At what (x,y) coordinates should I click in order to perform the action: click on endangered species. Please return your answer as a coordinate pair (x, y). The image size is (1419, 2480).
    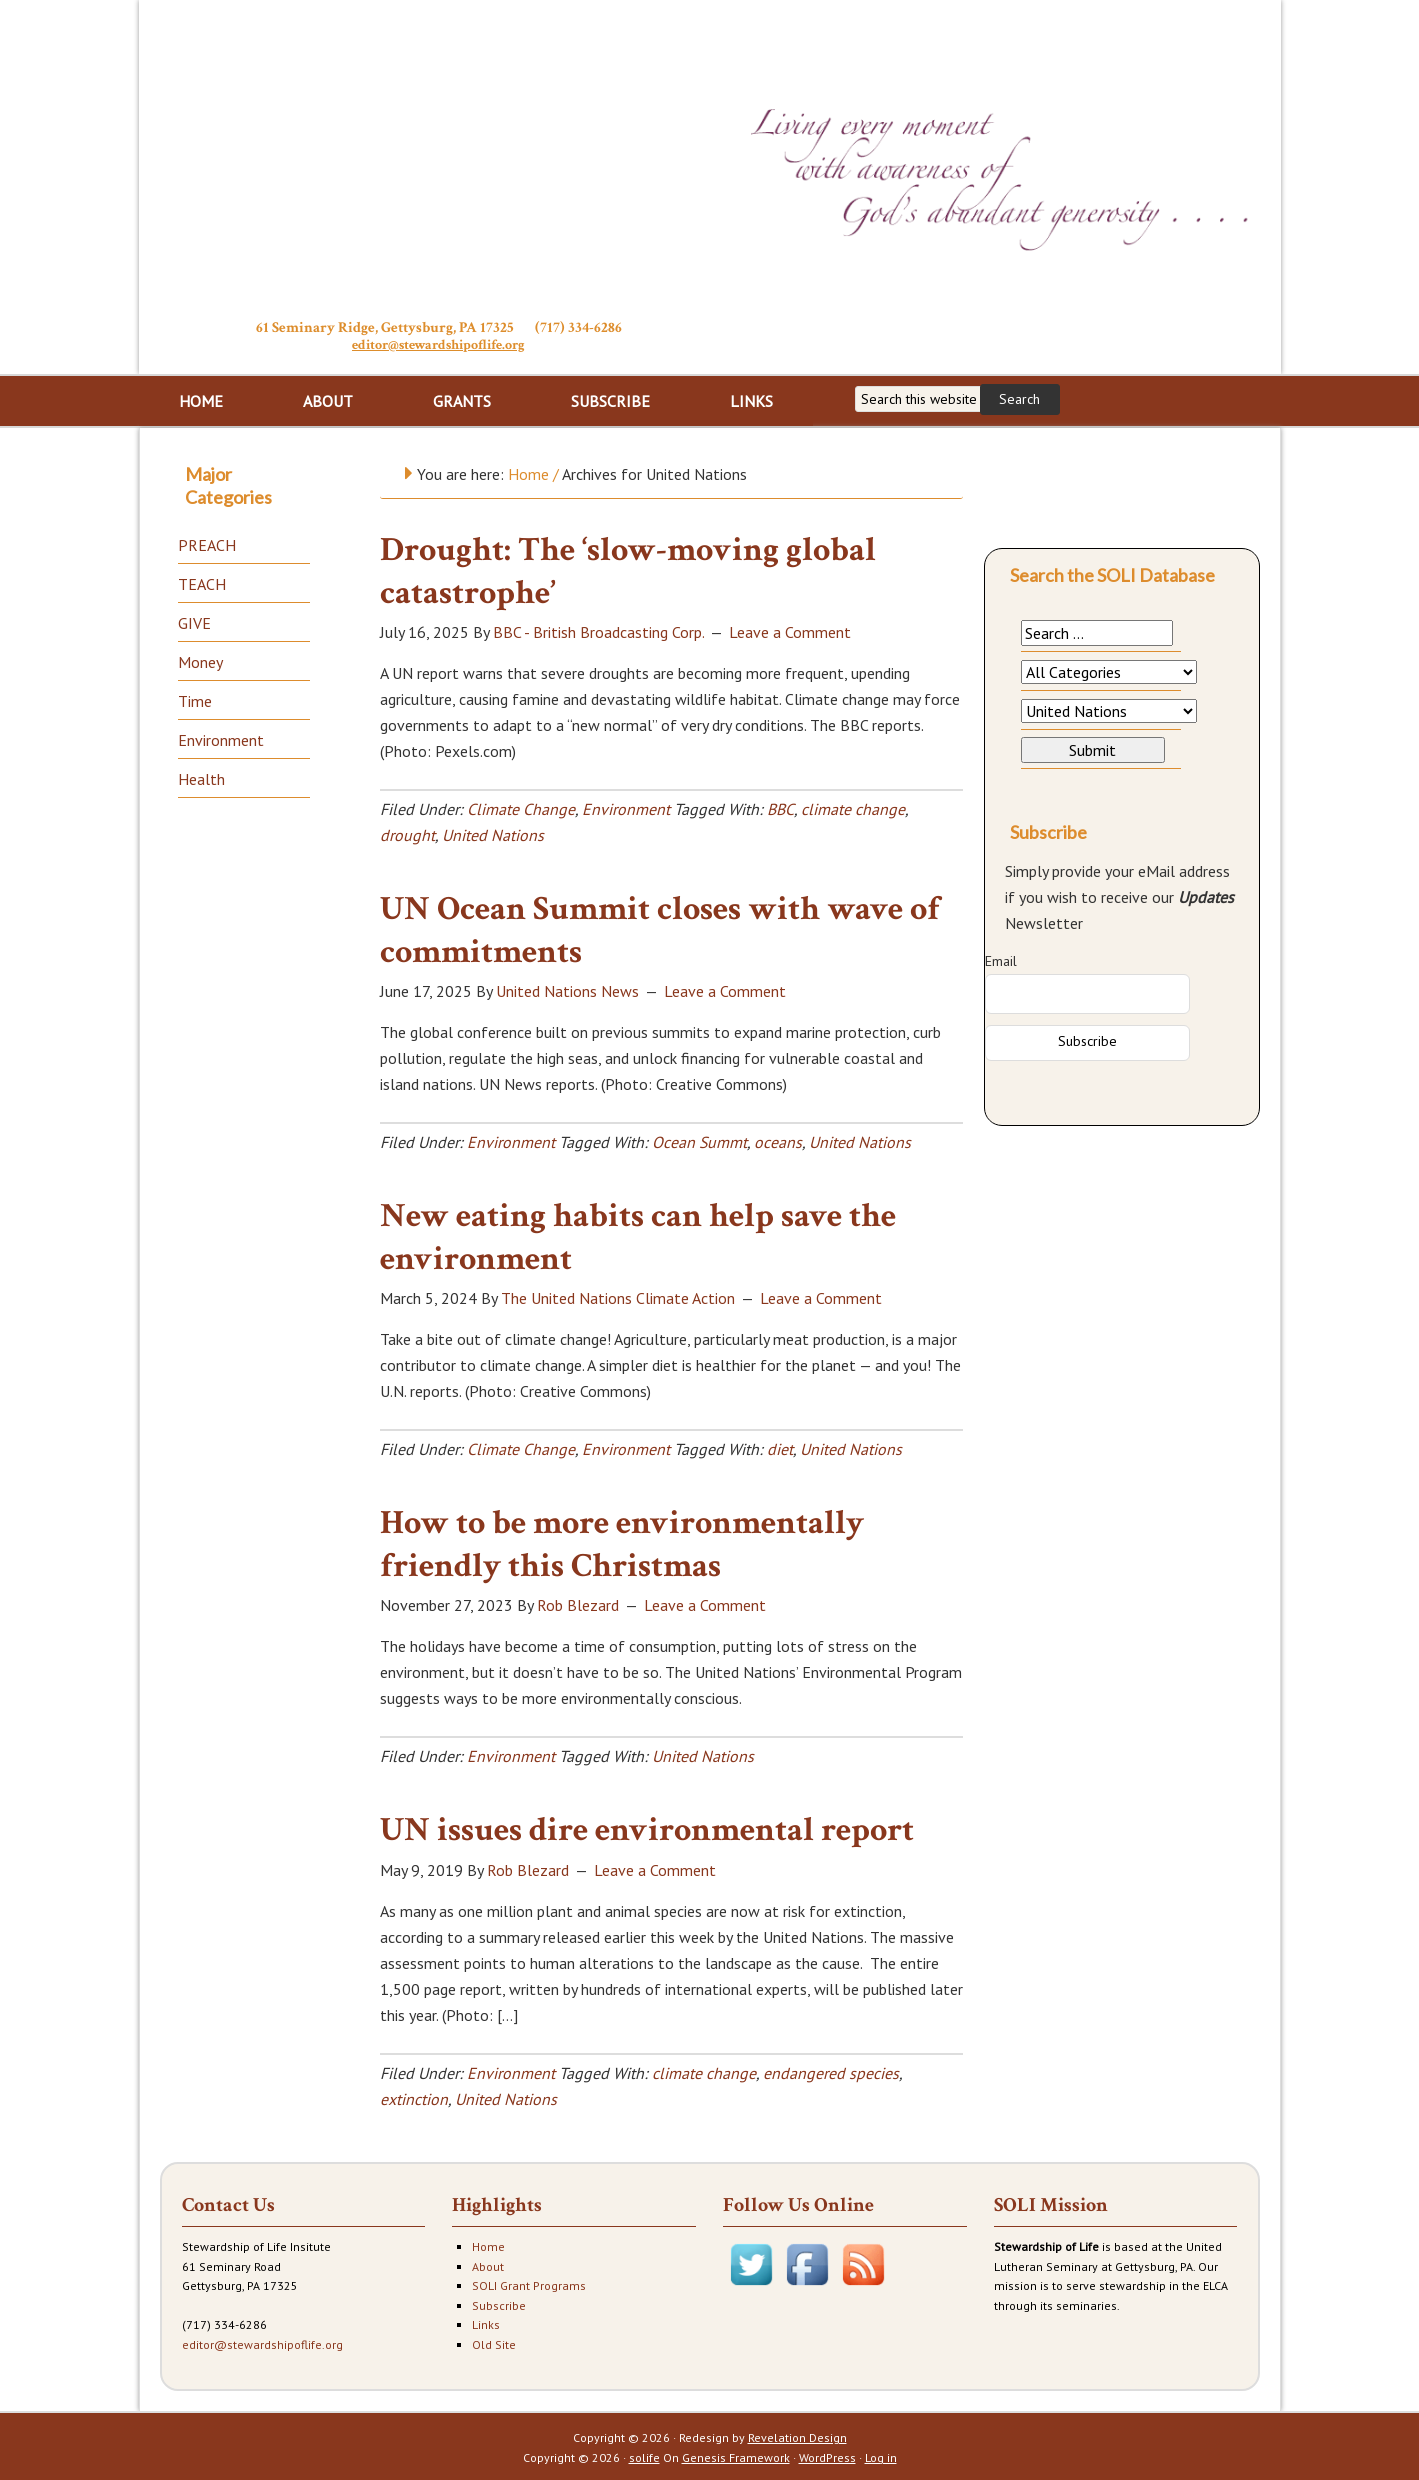
    Looking at the image, I should click on (831, 2071).